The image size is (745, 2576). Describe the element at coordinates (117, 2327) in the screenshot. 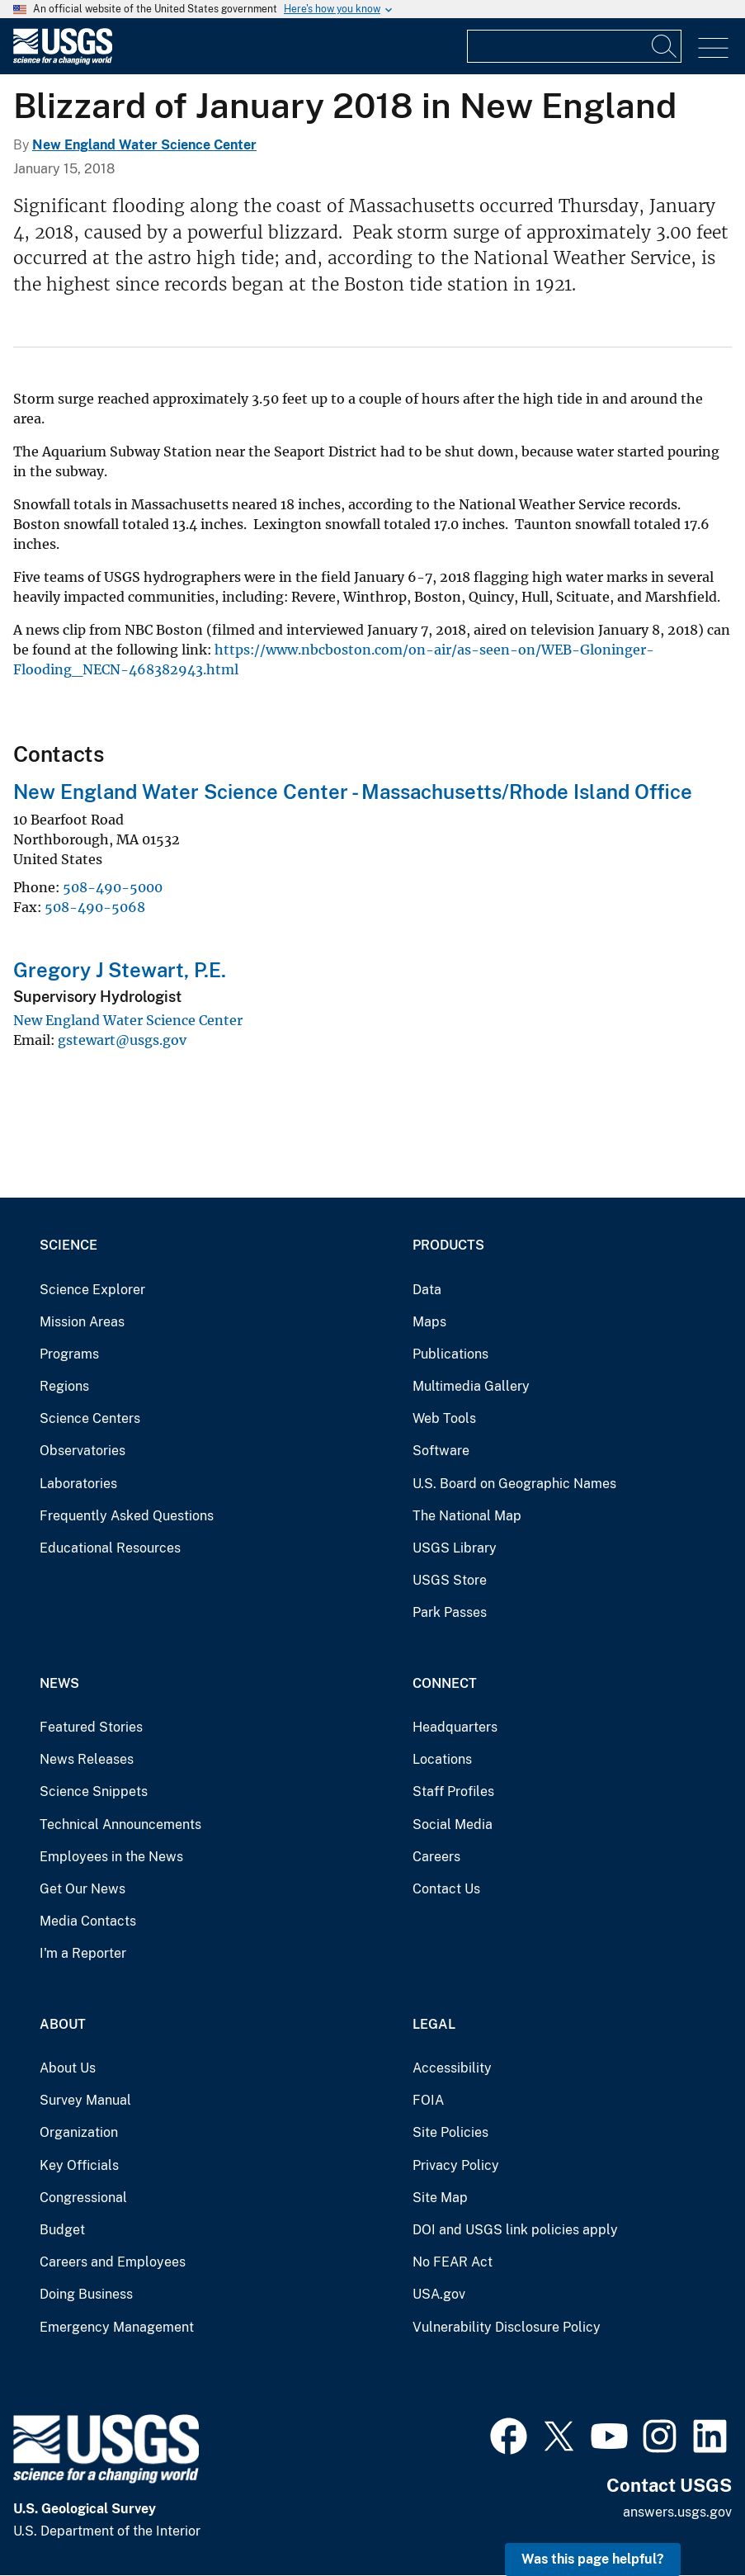

I see `Emergency Management` at that location.